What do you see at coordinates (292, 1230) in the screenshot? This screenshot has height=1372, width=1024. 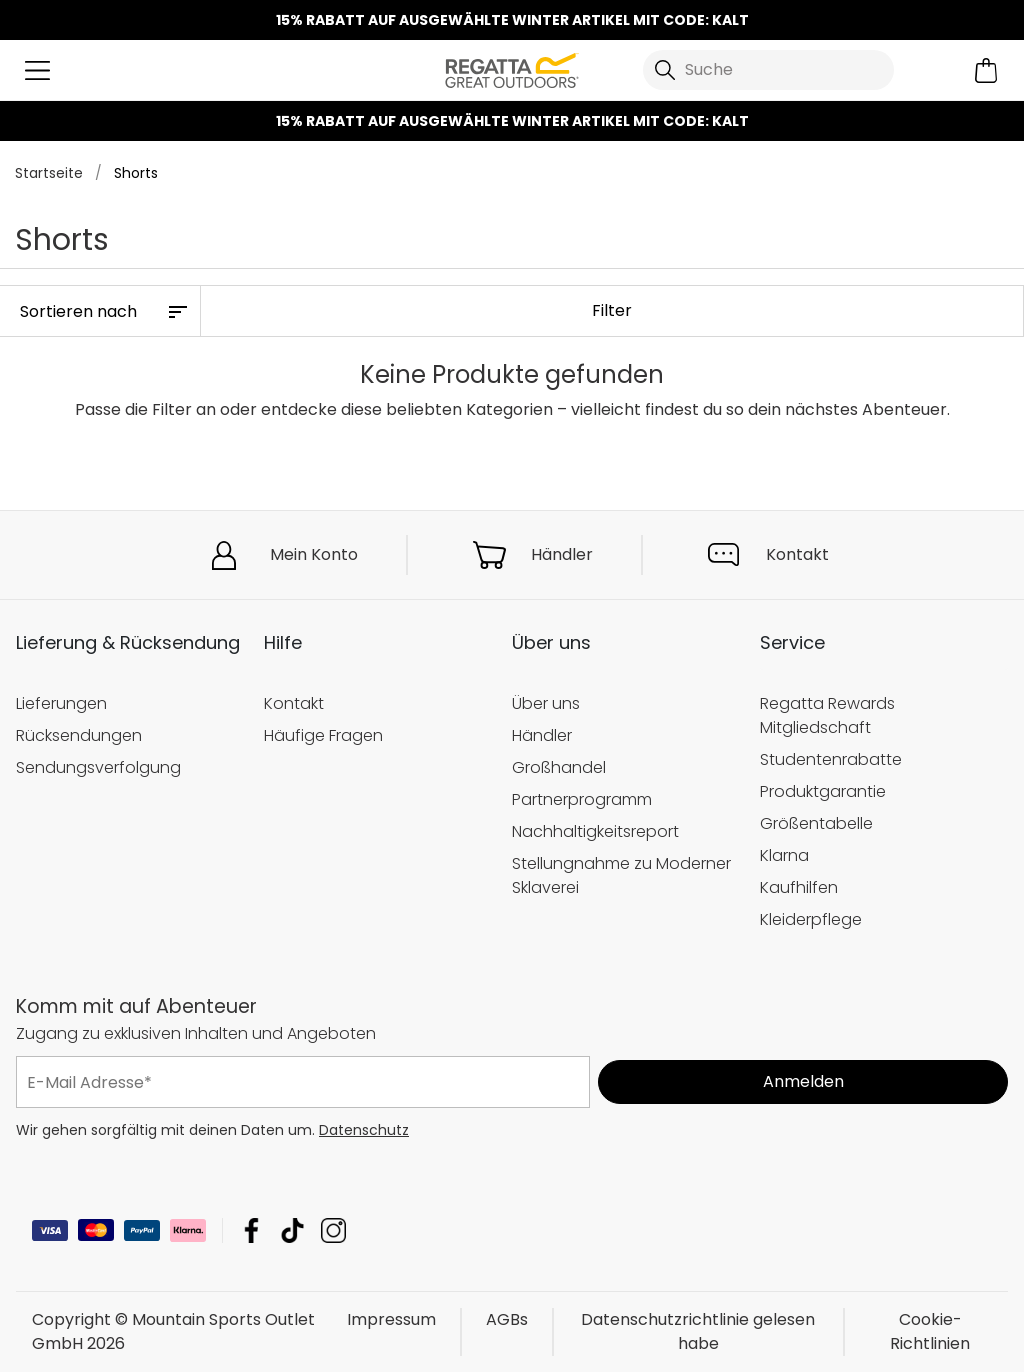 I see `Mountain Sports Outlet GmbH TikTok` at bounding box center [292, 1230].